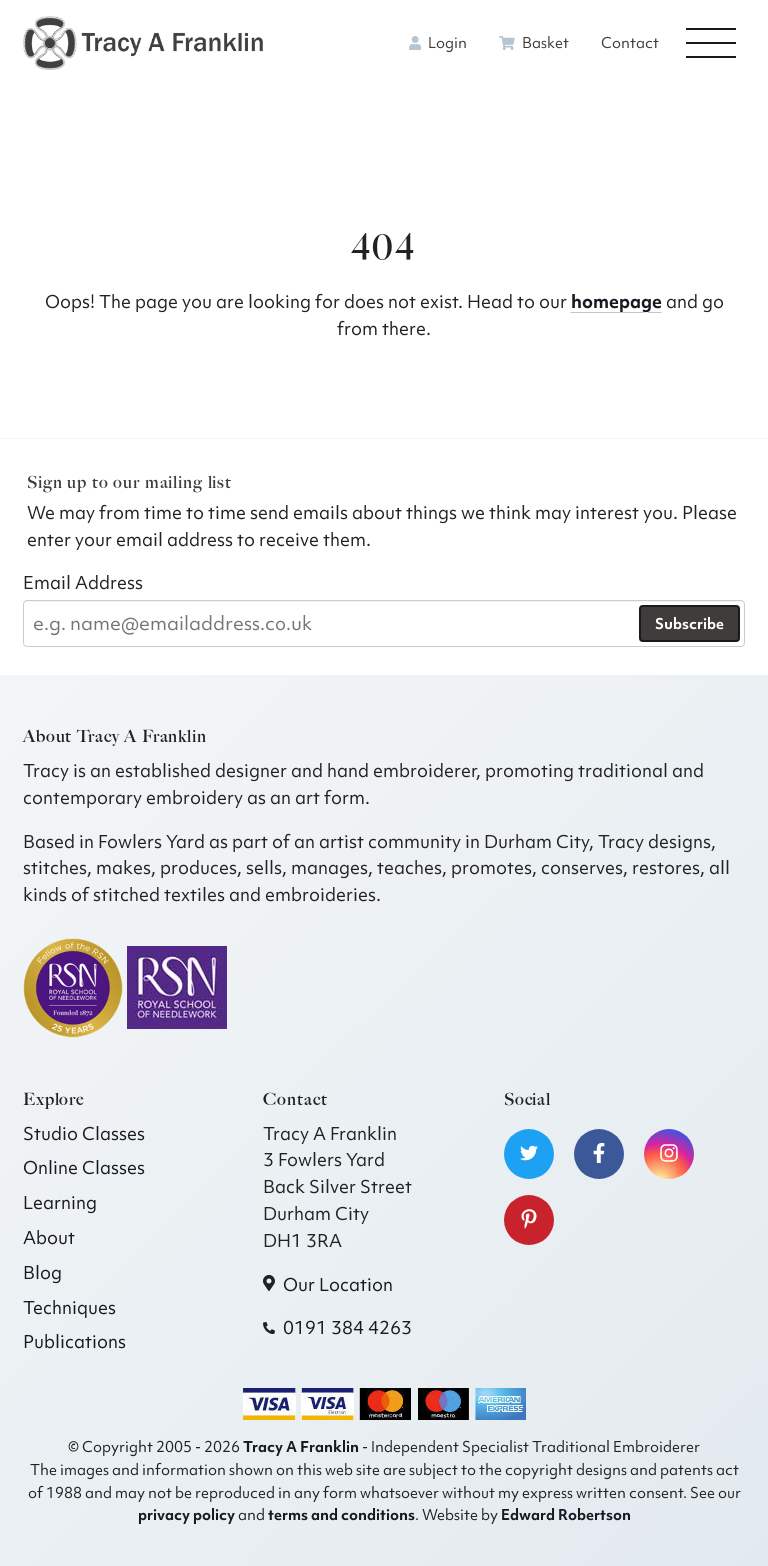 The image size is (768, 1566). What do you see at coordinates (529, 1220) in the screenshot?
I see `[Visit our Pinterest]` at bounding box center [529, 1220].